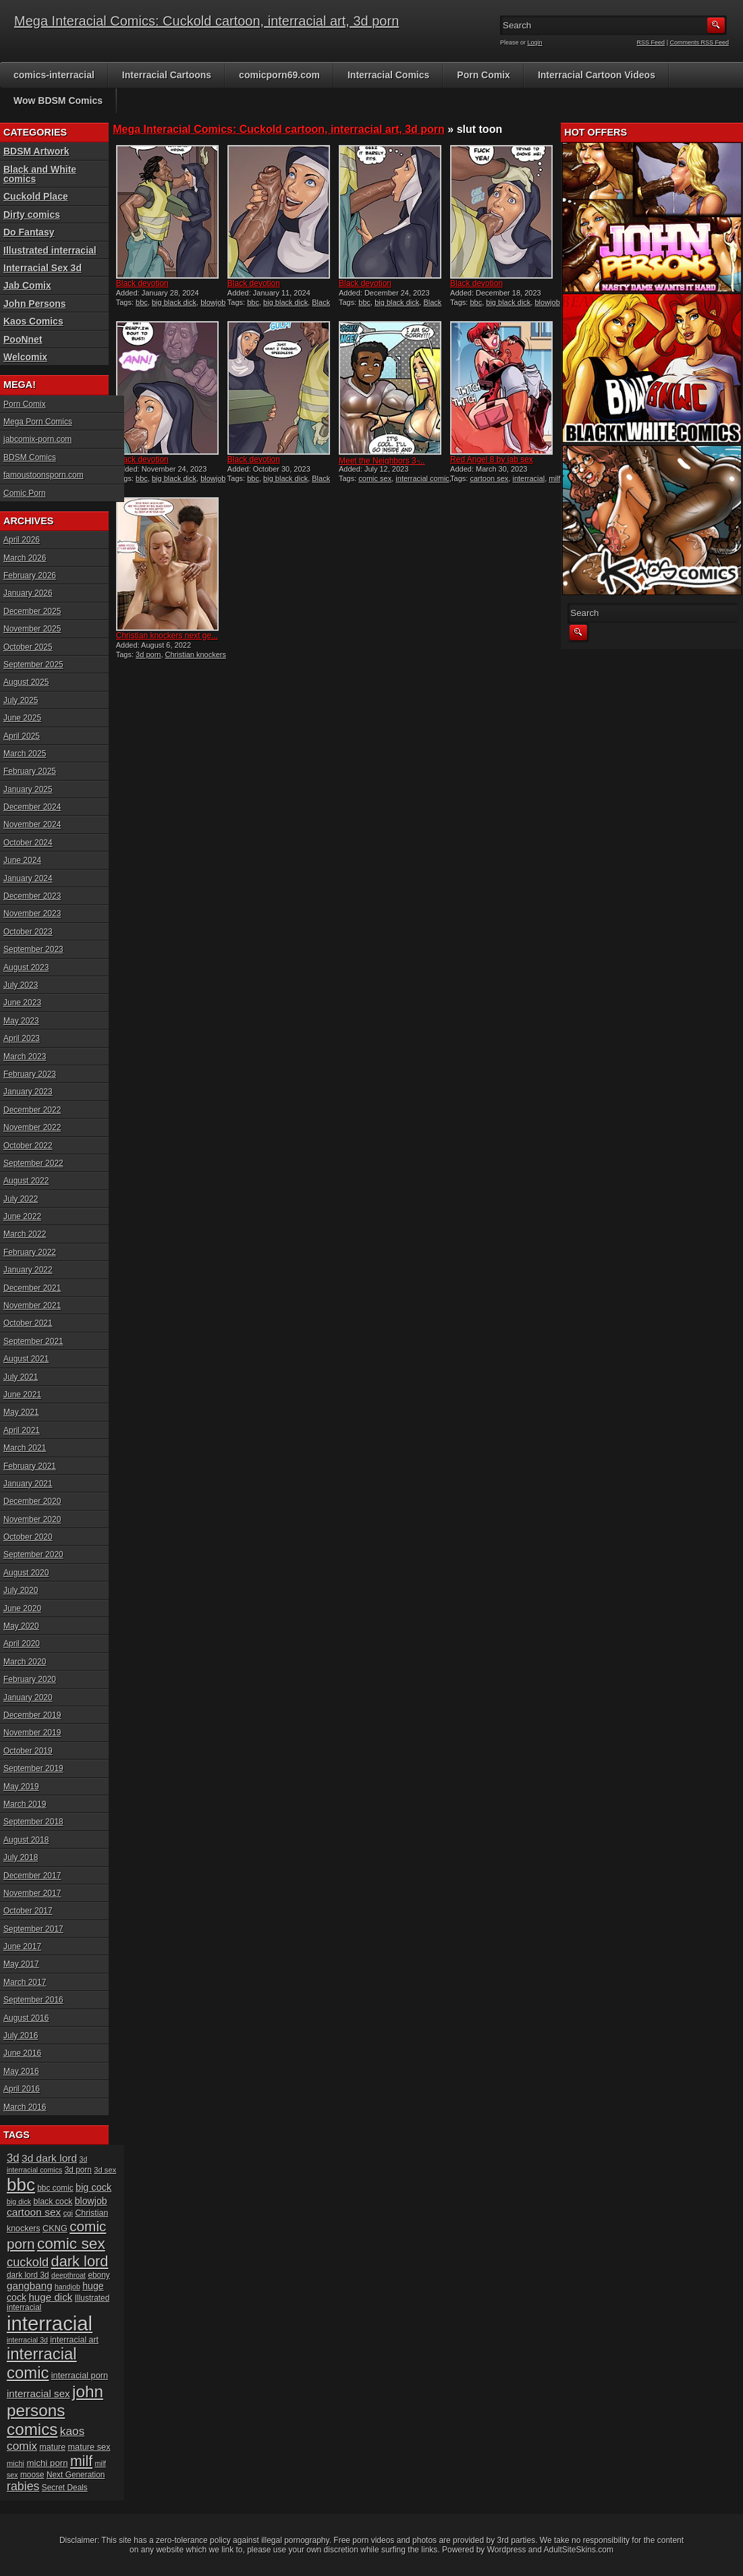  Describe the element at coordinates (33, 1163) in the screenshot. I see `September 2022` at that location.